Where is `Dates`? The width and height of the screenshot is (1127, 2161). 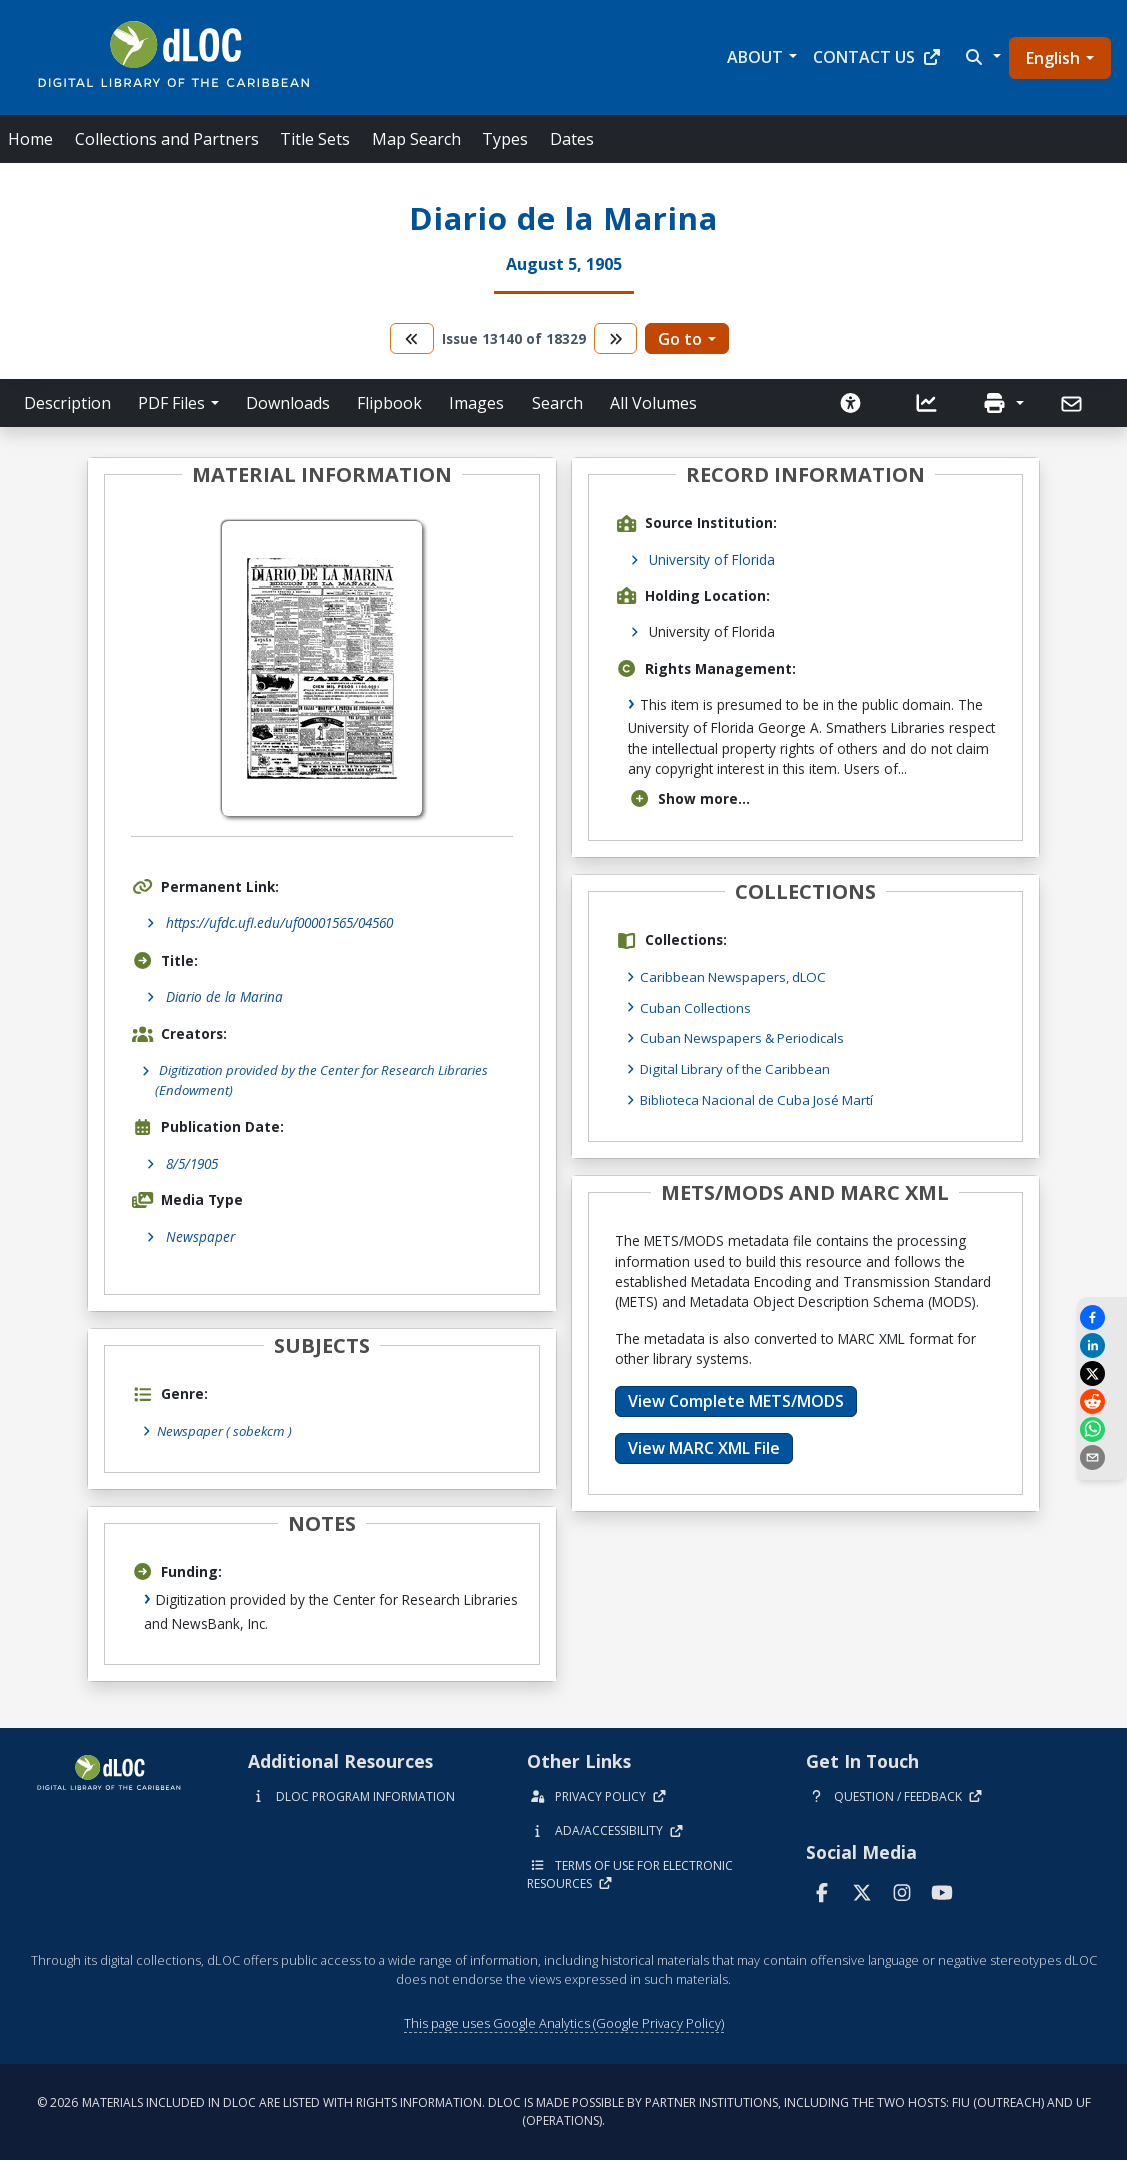 Dates is located at coordinates (572, 139).